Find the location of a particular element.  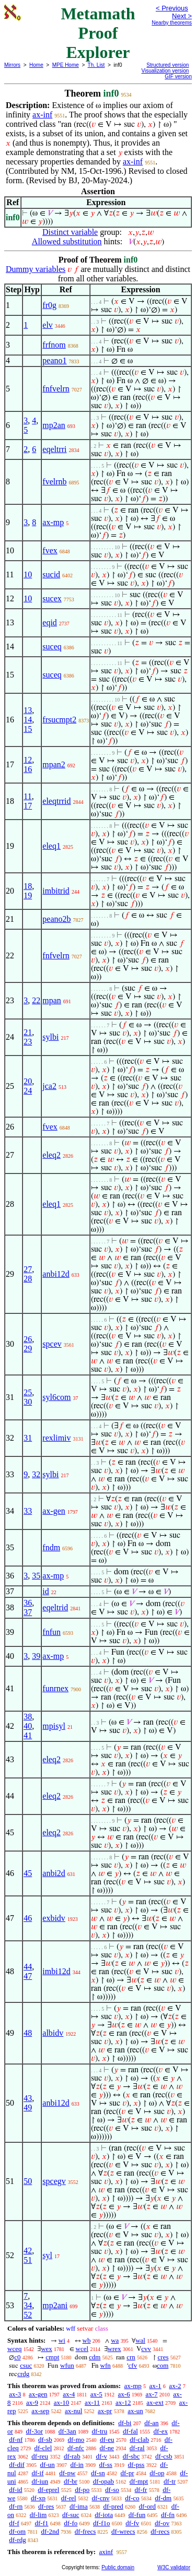

df-tr is located at coordinates (170, 2481).